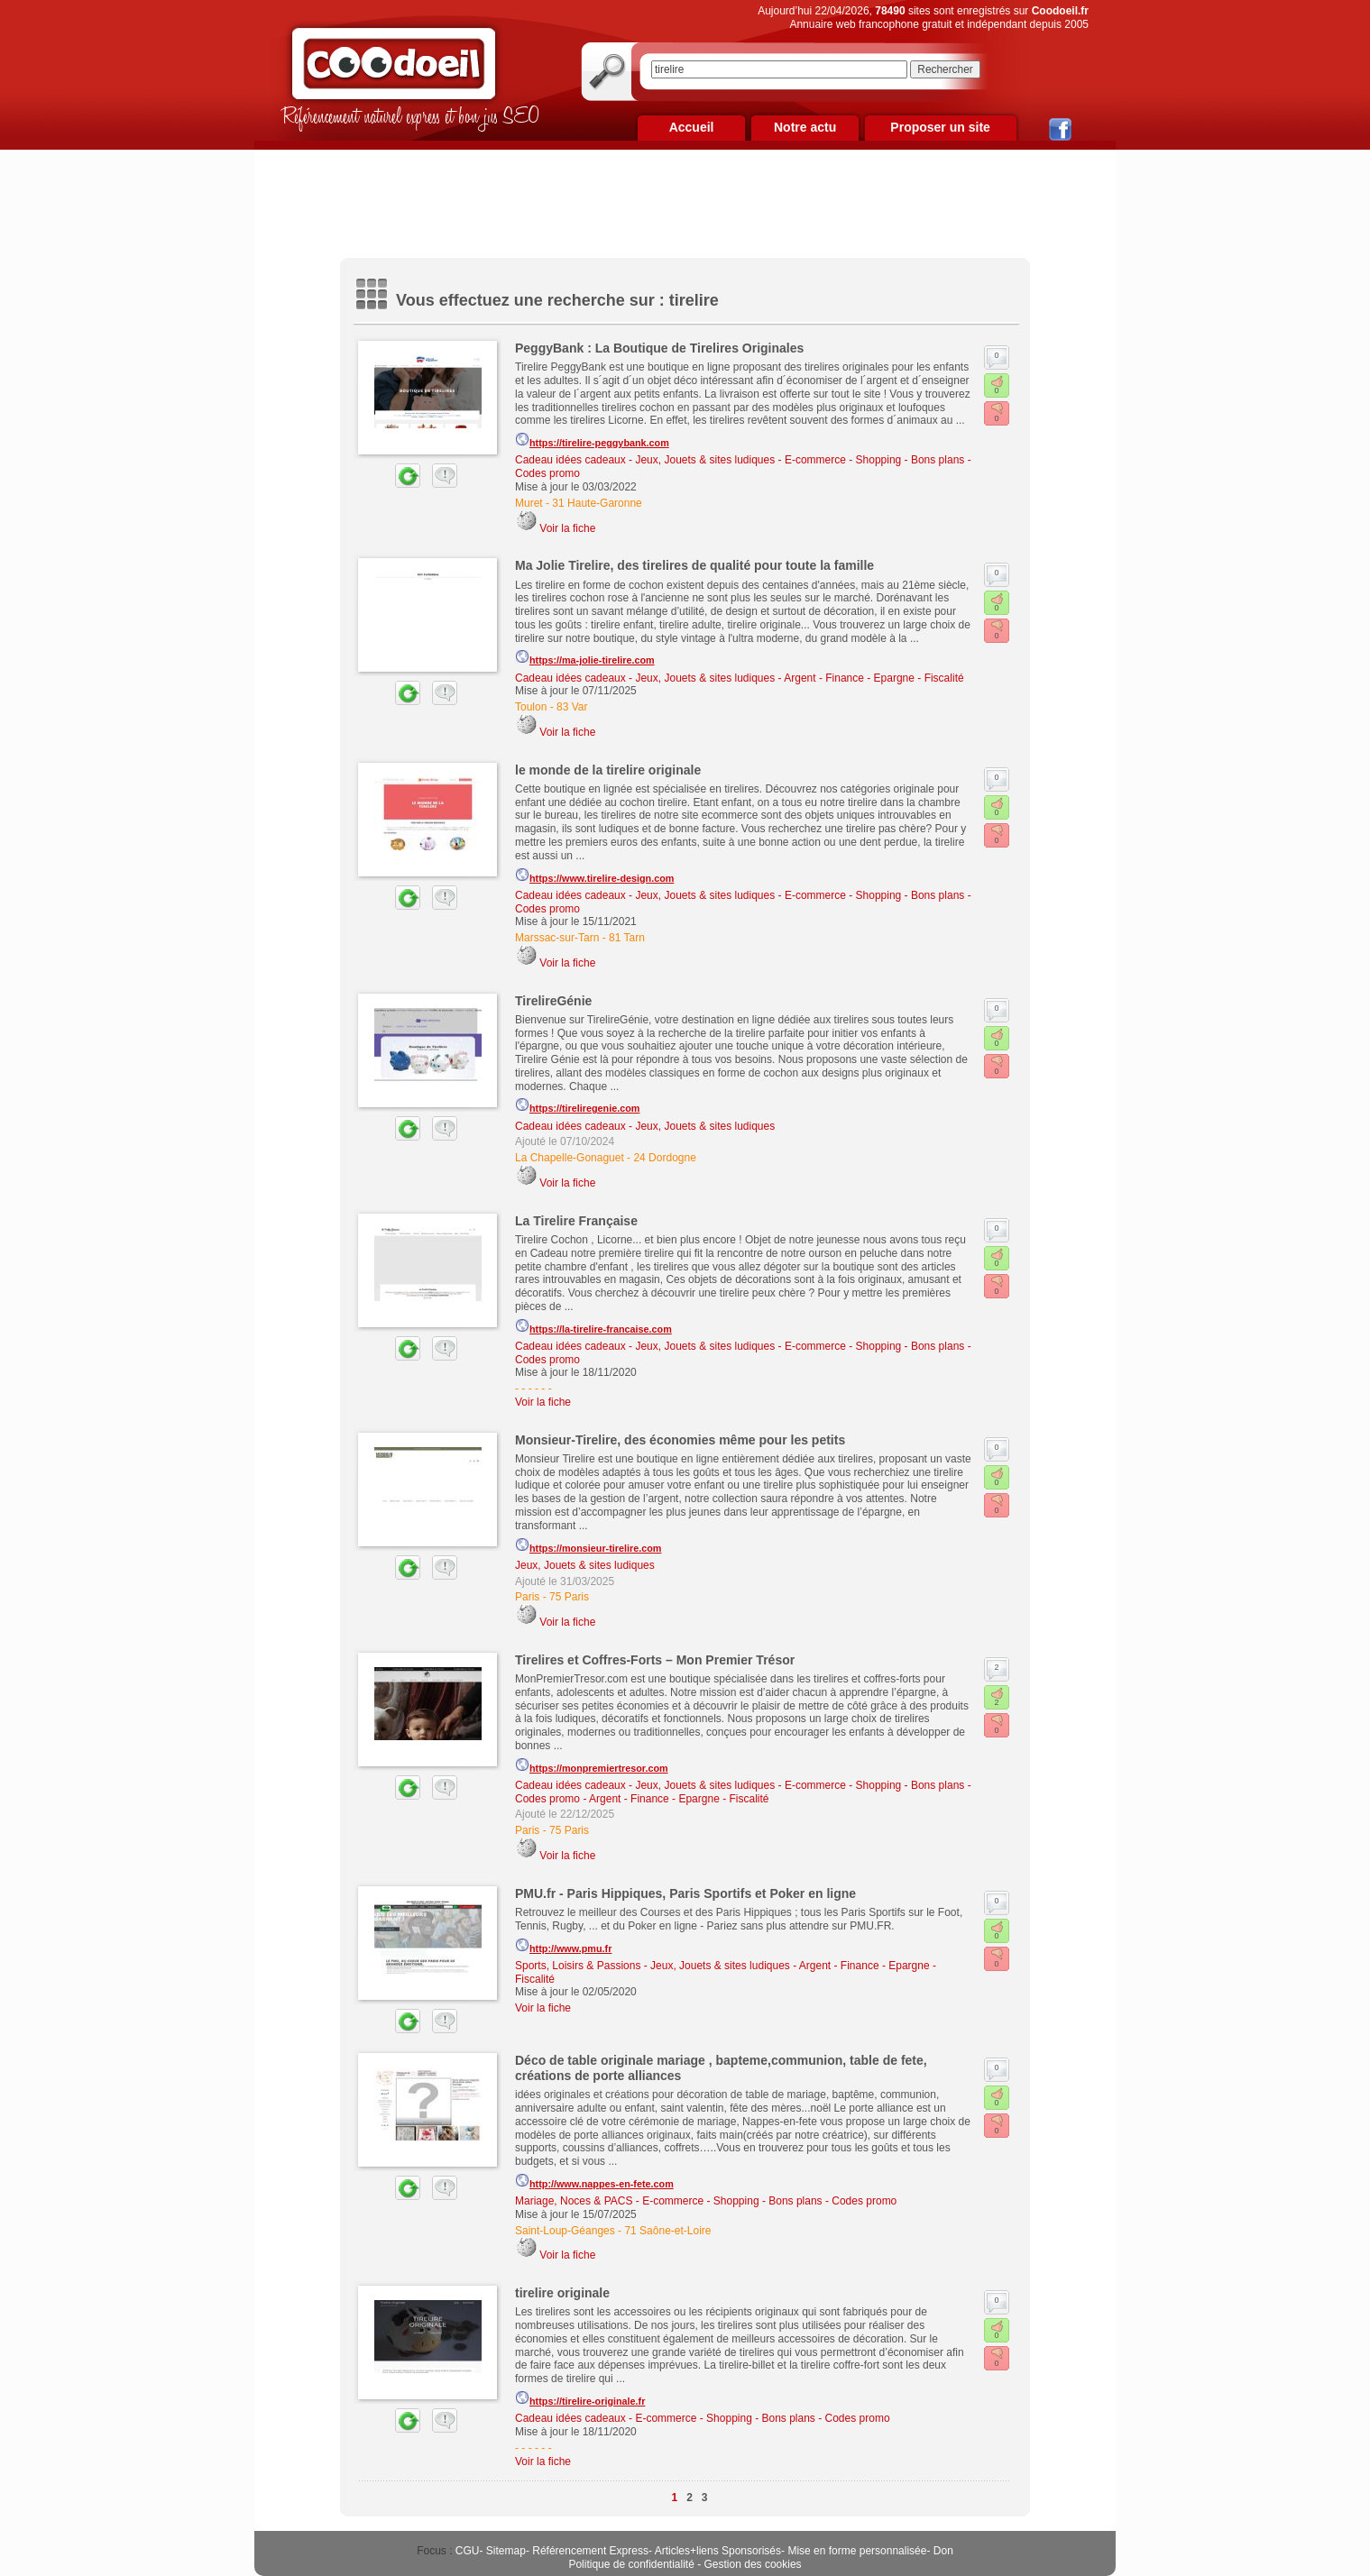 The height and width of the screenshot is (2576, 1370). I want to click on Jeux, Jouets & sites ludiques, so click(705, 460).